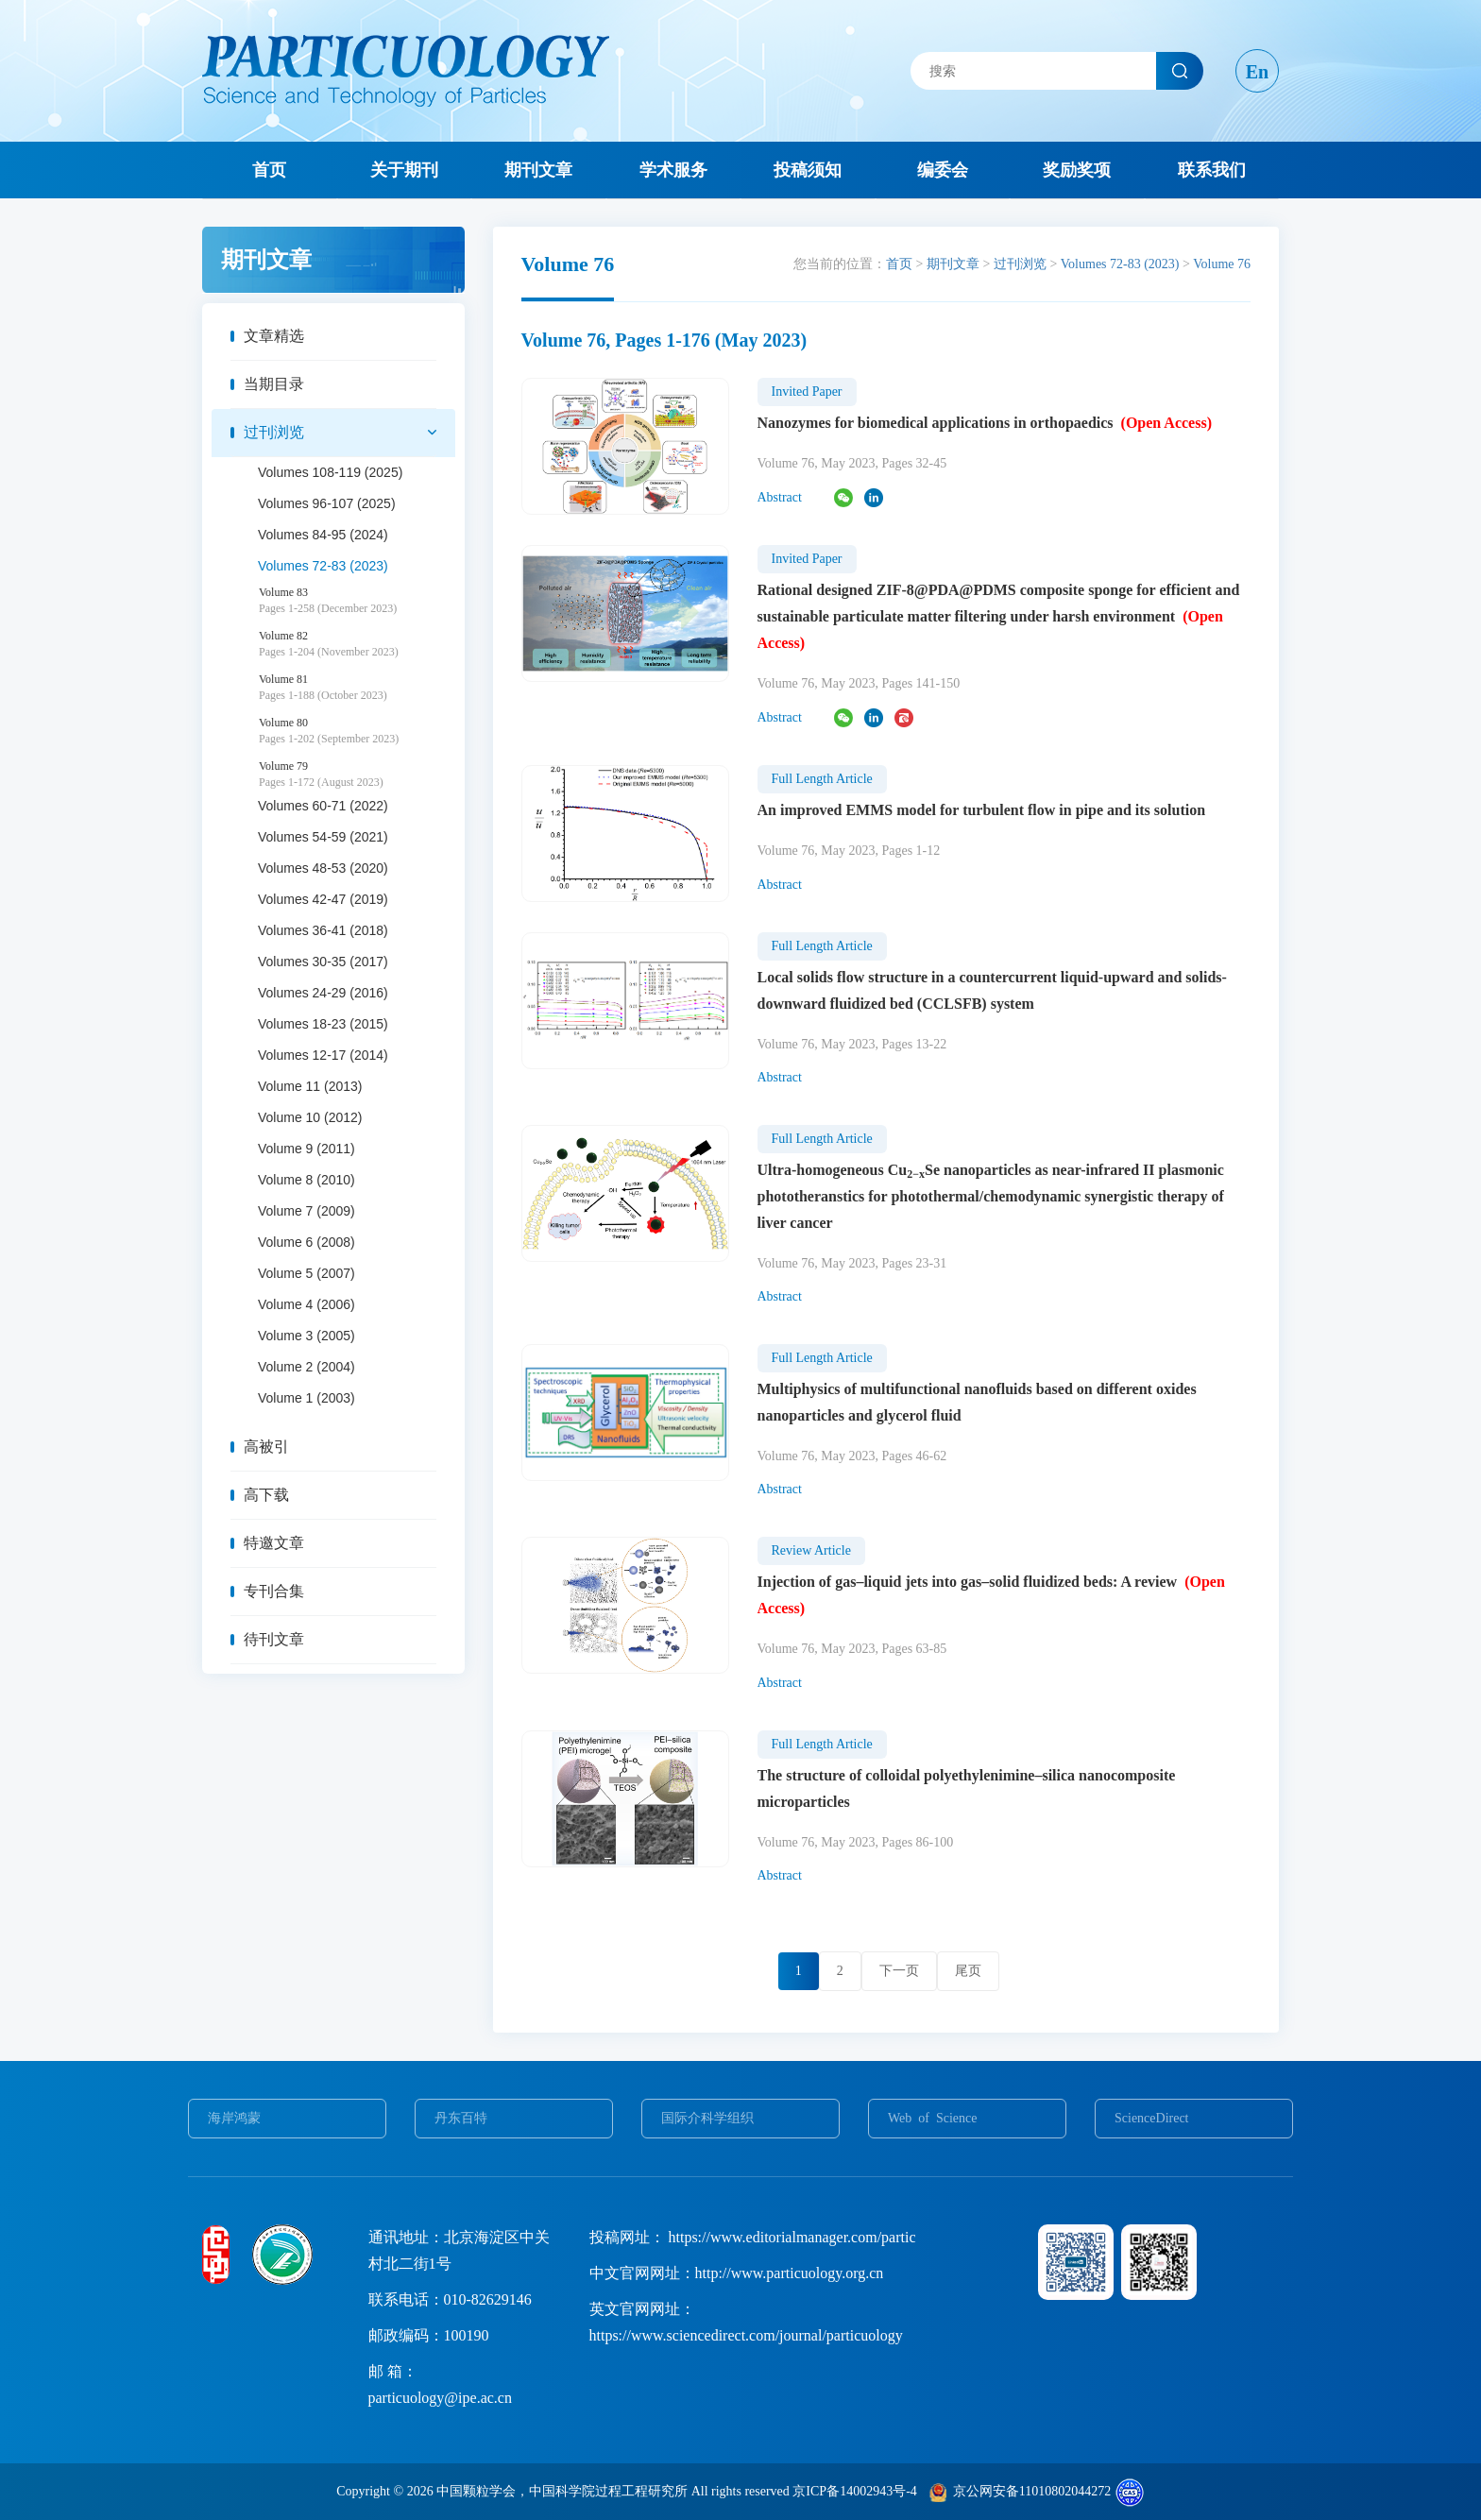  Describe the element at coordinates (306, 1335) in the screenshot. I see `Volume 3 (2005)` at that location.